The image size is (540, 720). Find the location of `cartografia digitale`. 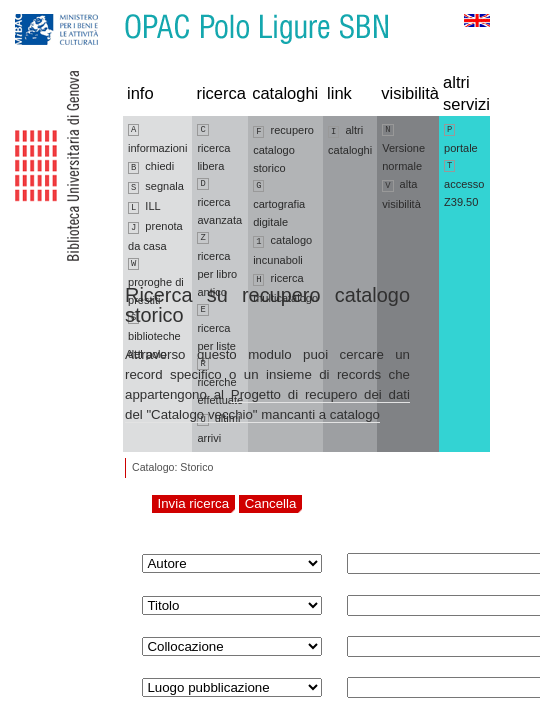

cartografia digitale is located at coordinates (279, 204).